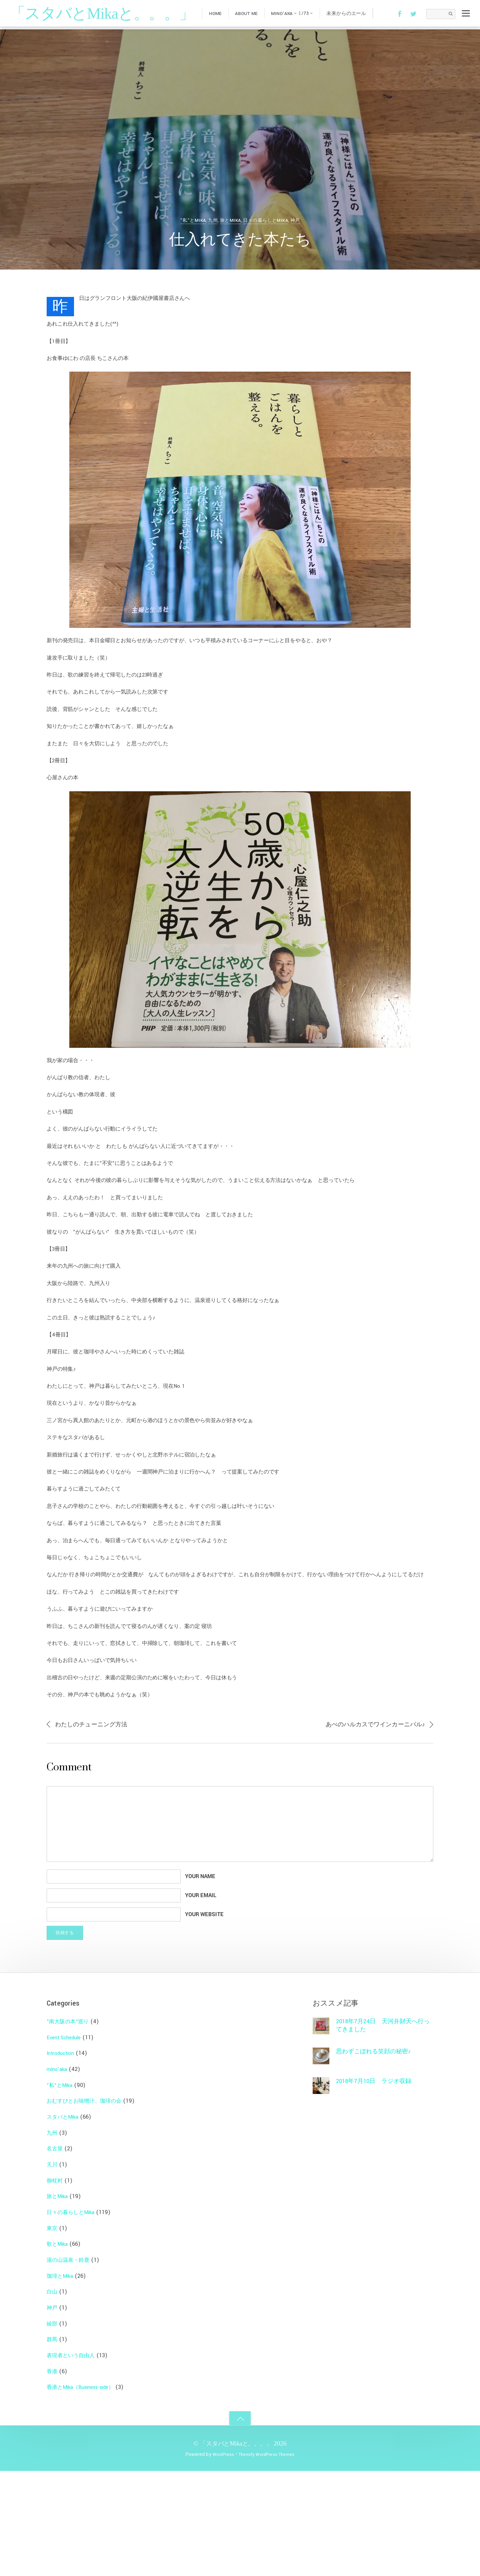  What do you see at coordinates (70, 2126) in the screenshot?
I see `"南大阪の本"巡り` at bounding box center [70, 2126].